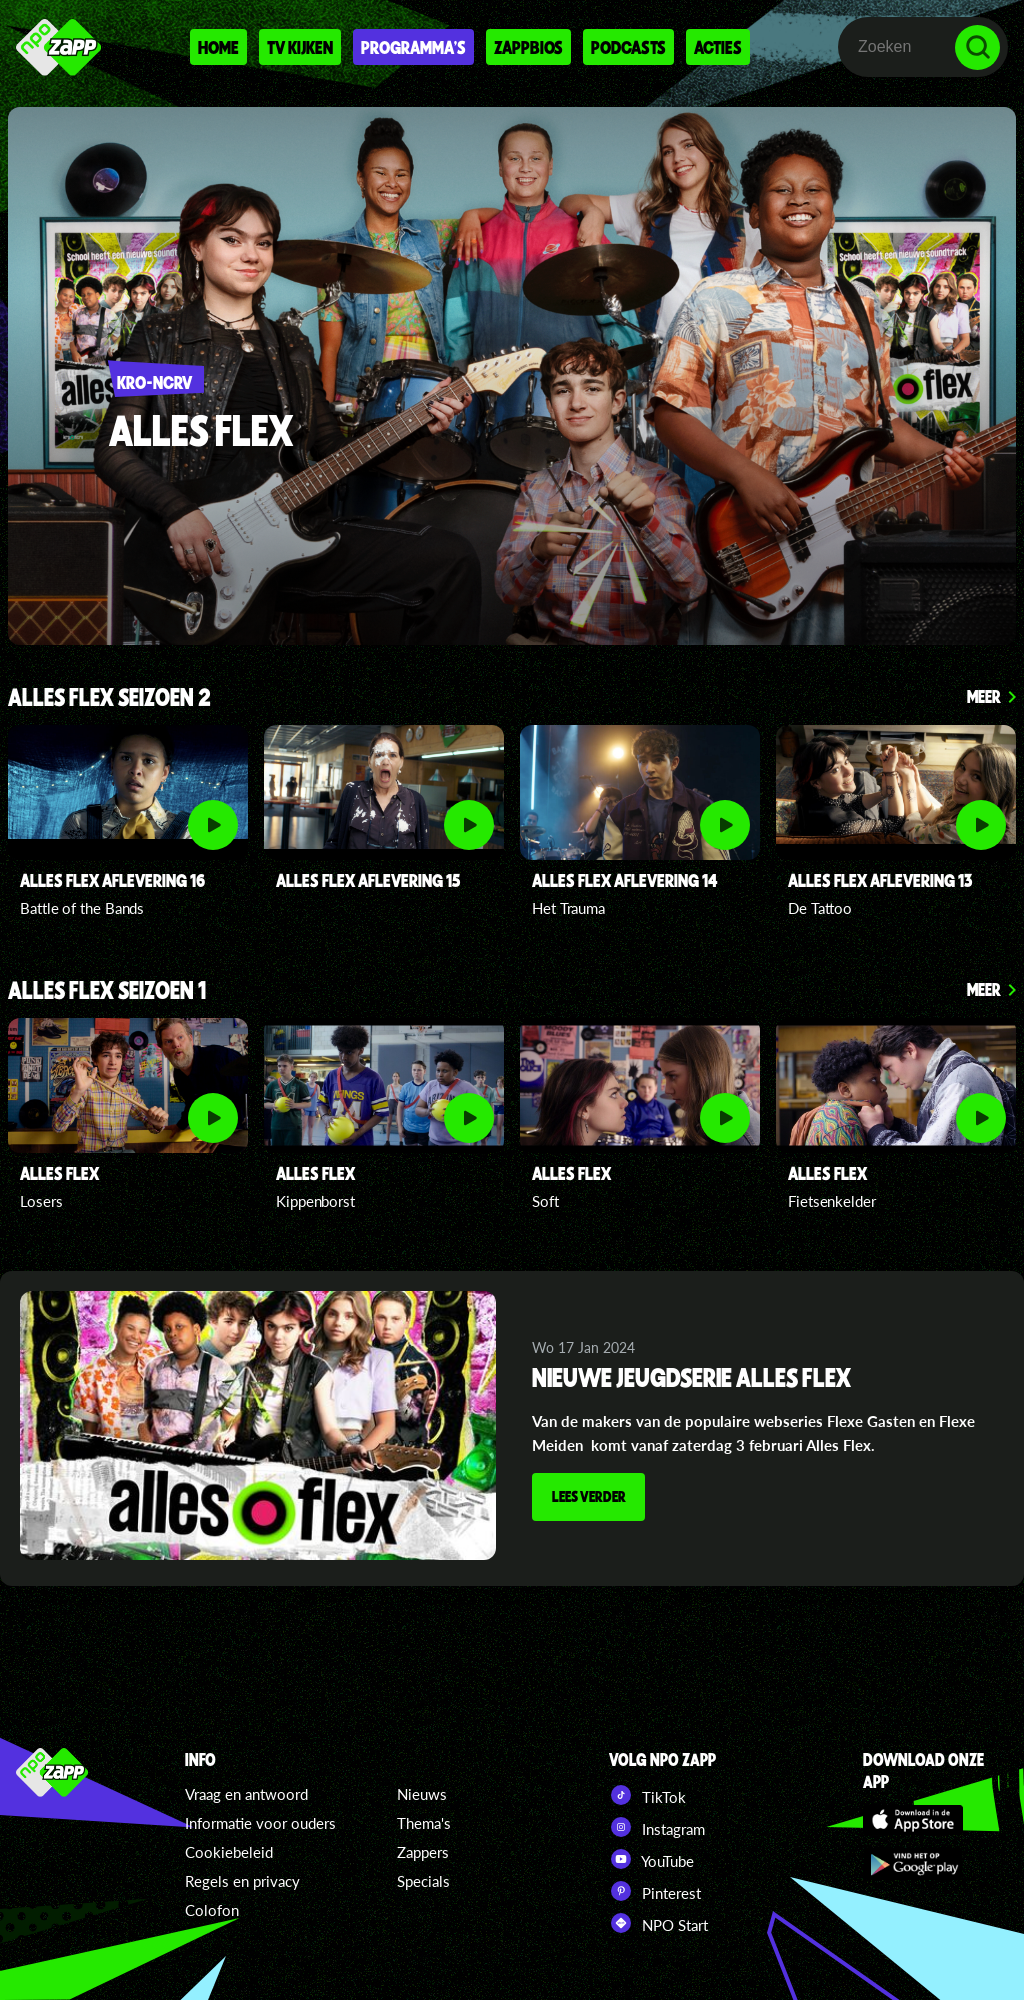 Image resolution: width=1024 pixels, height=2000 pixels. What do you see at coordinates (260, 1823) in the screenshot?
I see `Informatie voor ouders` at bounding box center [260, 1823].